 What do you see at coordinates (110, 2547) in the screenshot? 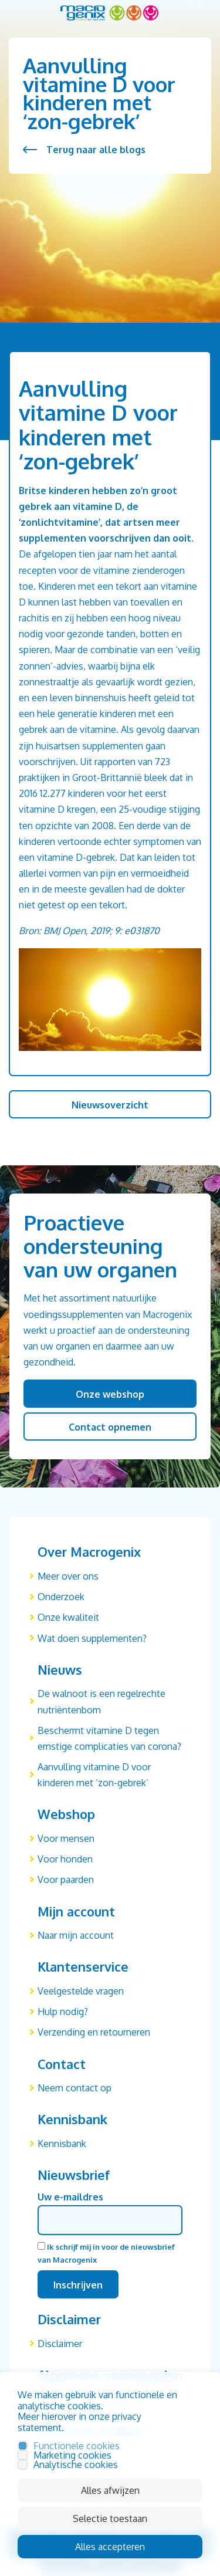
I see `Alles accepteren` at bounding box center [110, 2547].